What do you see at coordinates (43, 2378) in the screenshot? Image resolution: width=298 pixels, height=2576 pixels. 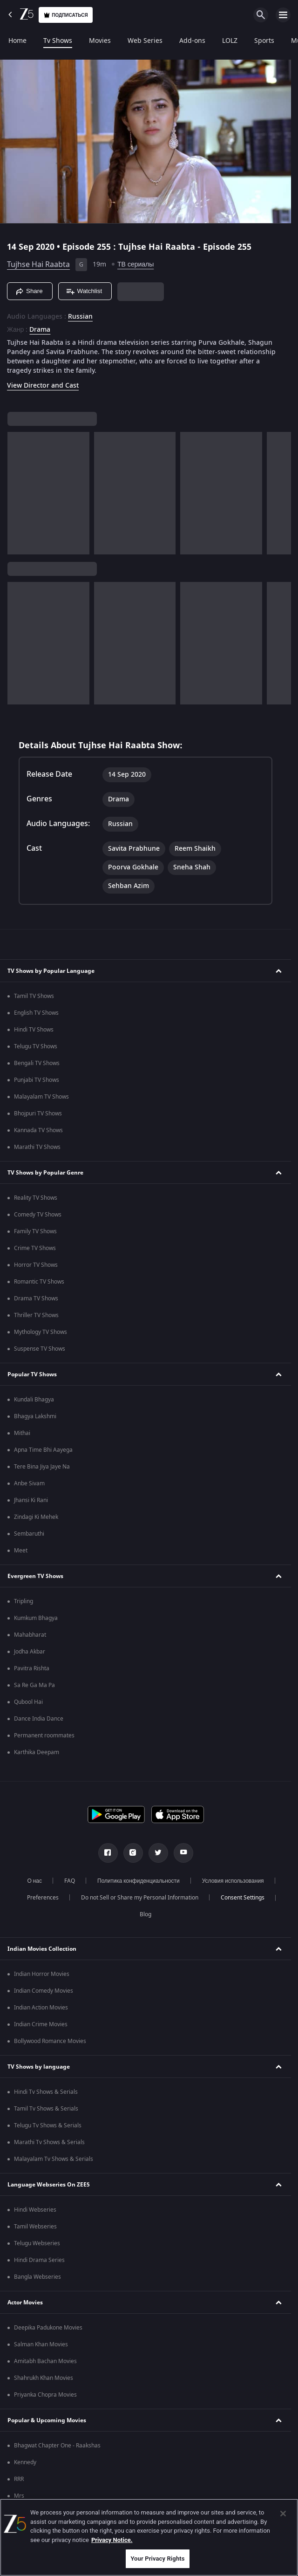 I see `Shahrukh Khan Movies` at bounding box center [43, 2378].